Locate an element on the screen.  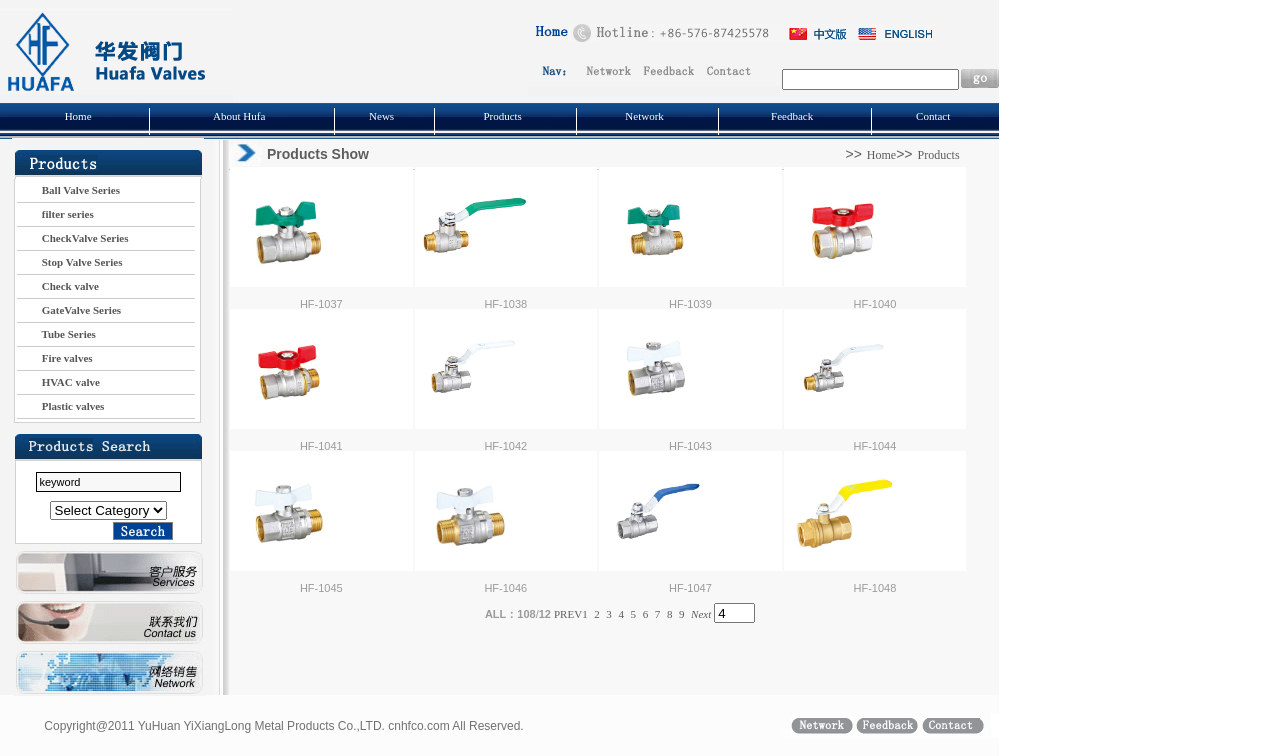
Ball Valve Series is located at coordinates (68, 190).